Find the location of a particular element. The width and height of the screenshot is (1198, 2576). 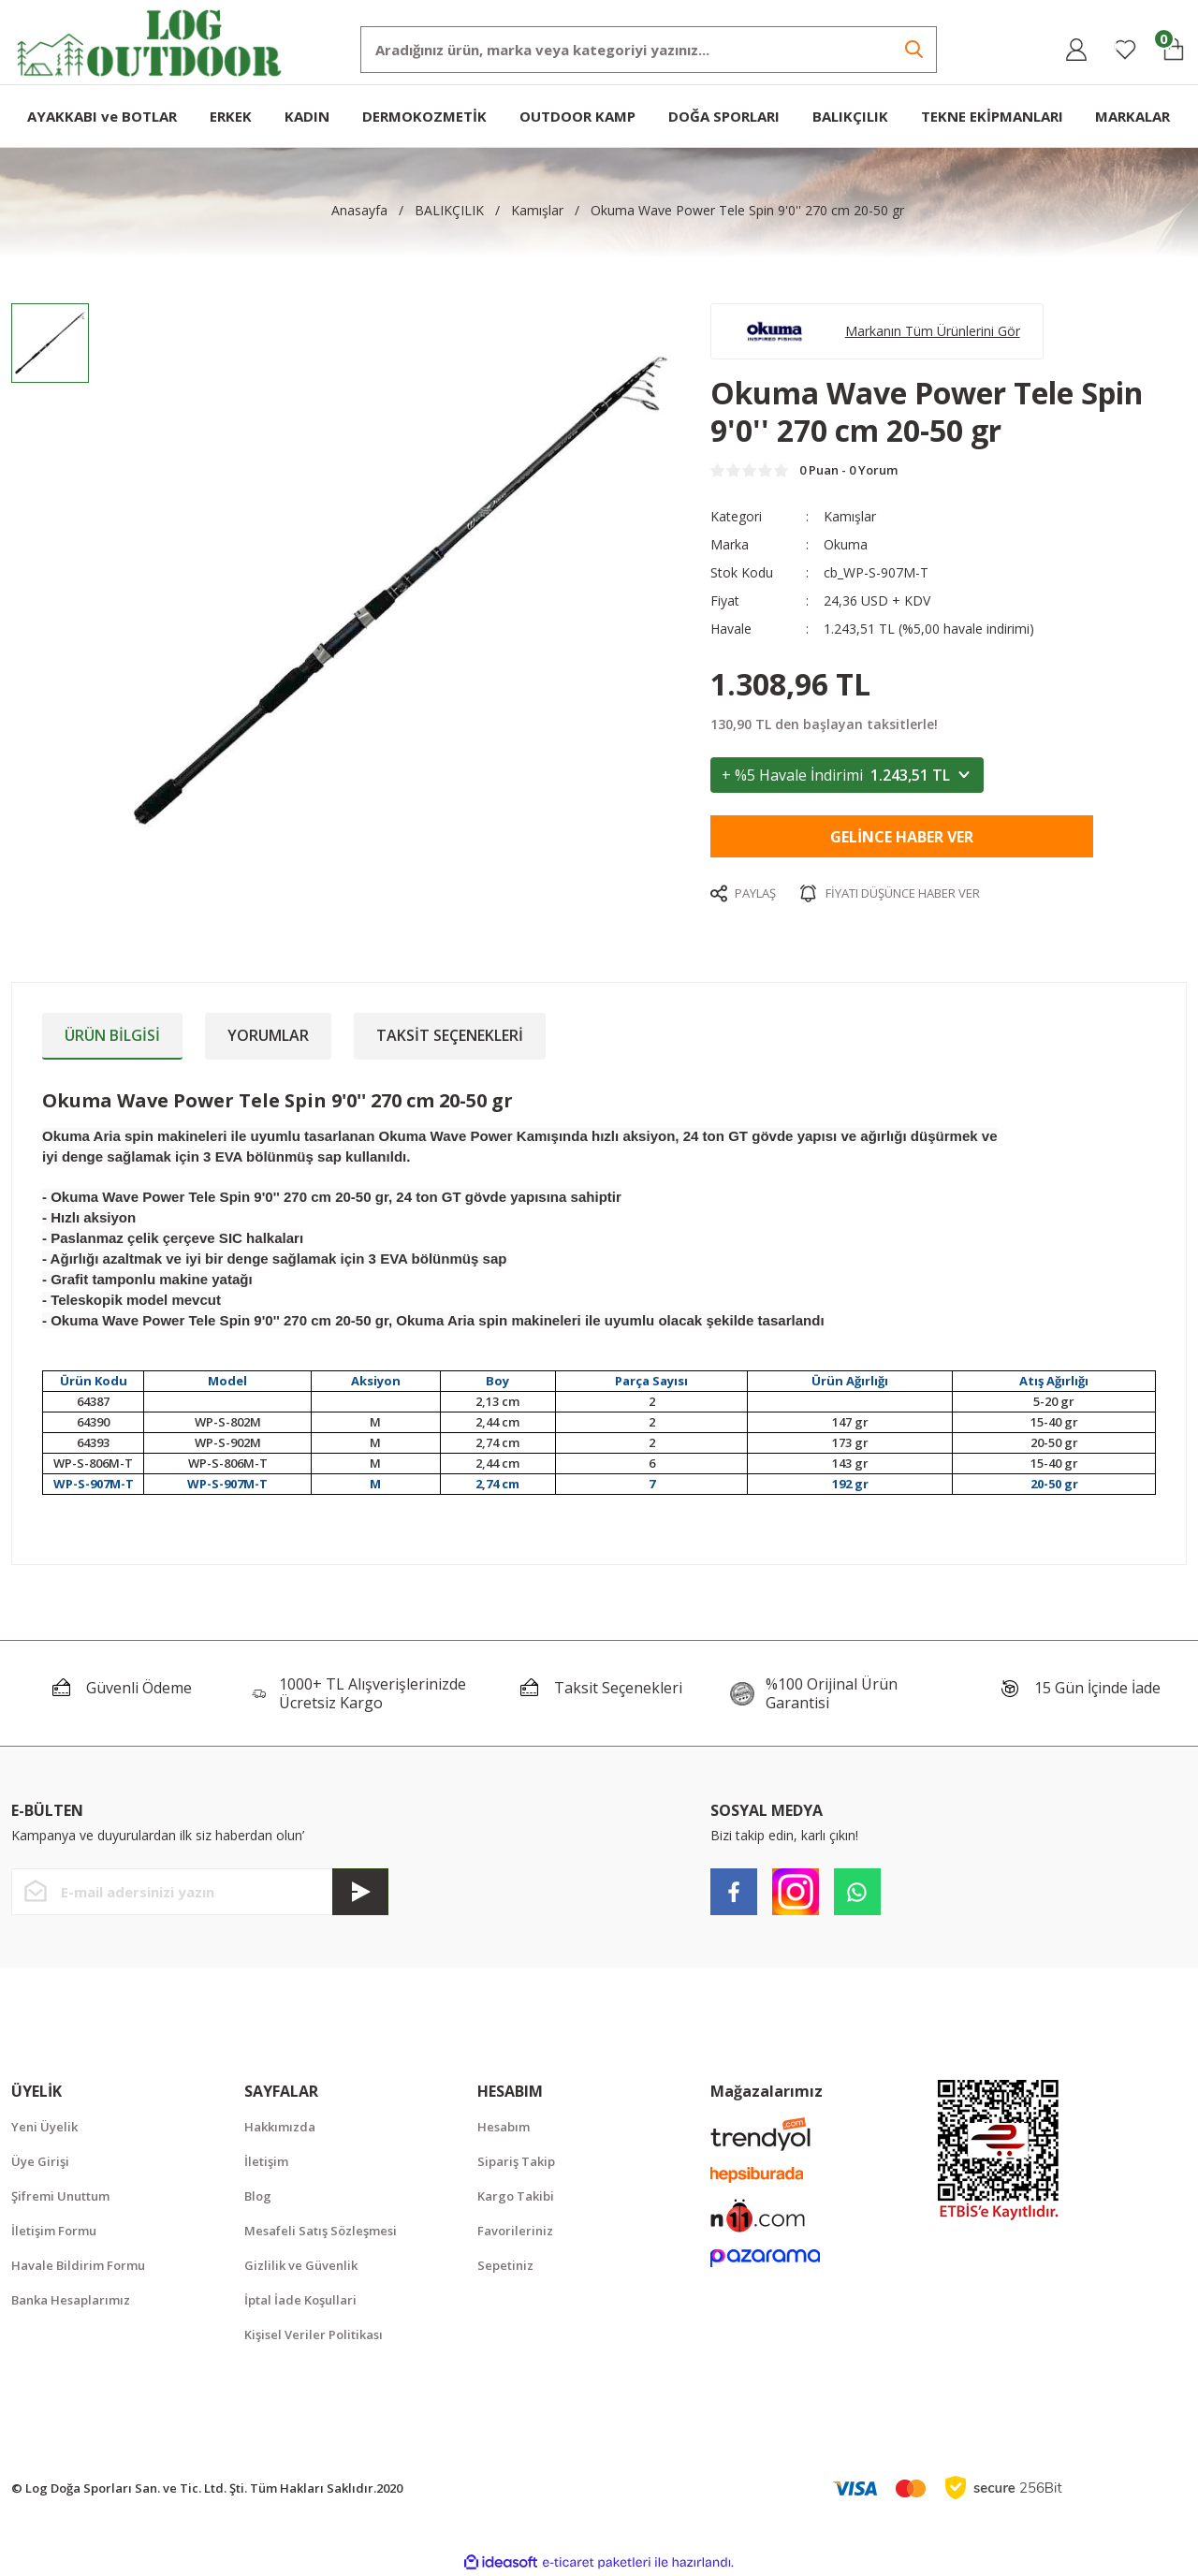

+ %5 Havale İndirimi is located at coordinates (847, 775).